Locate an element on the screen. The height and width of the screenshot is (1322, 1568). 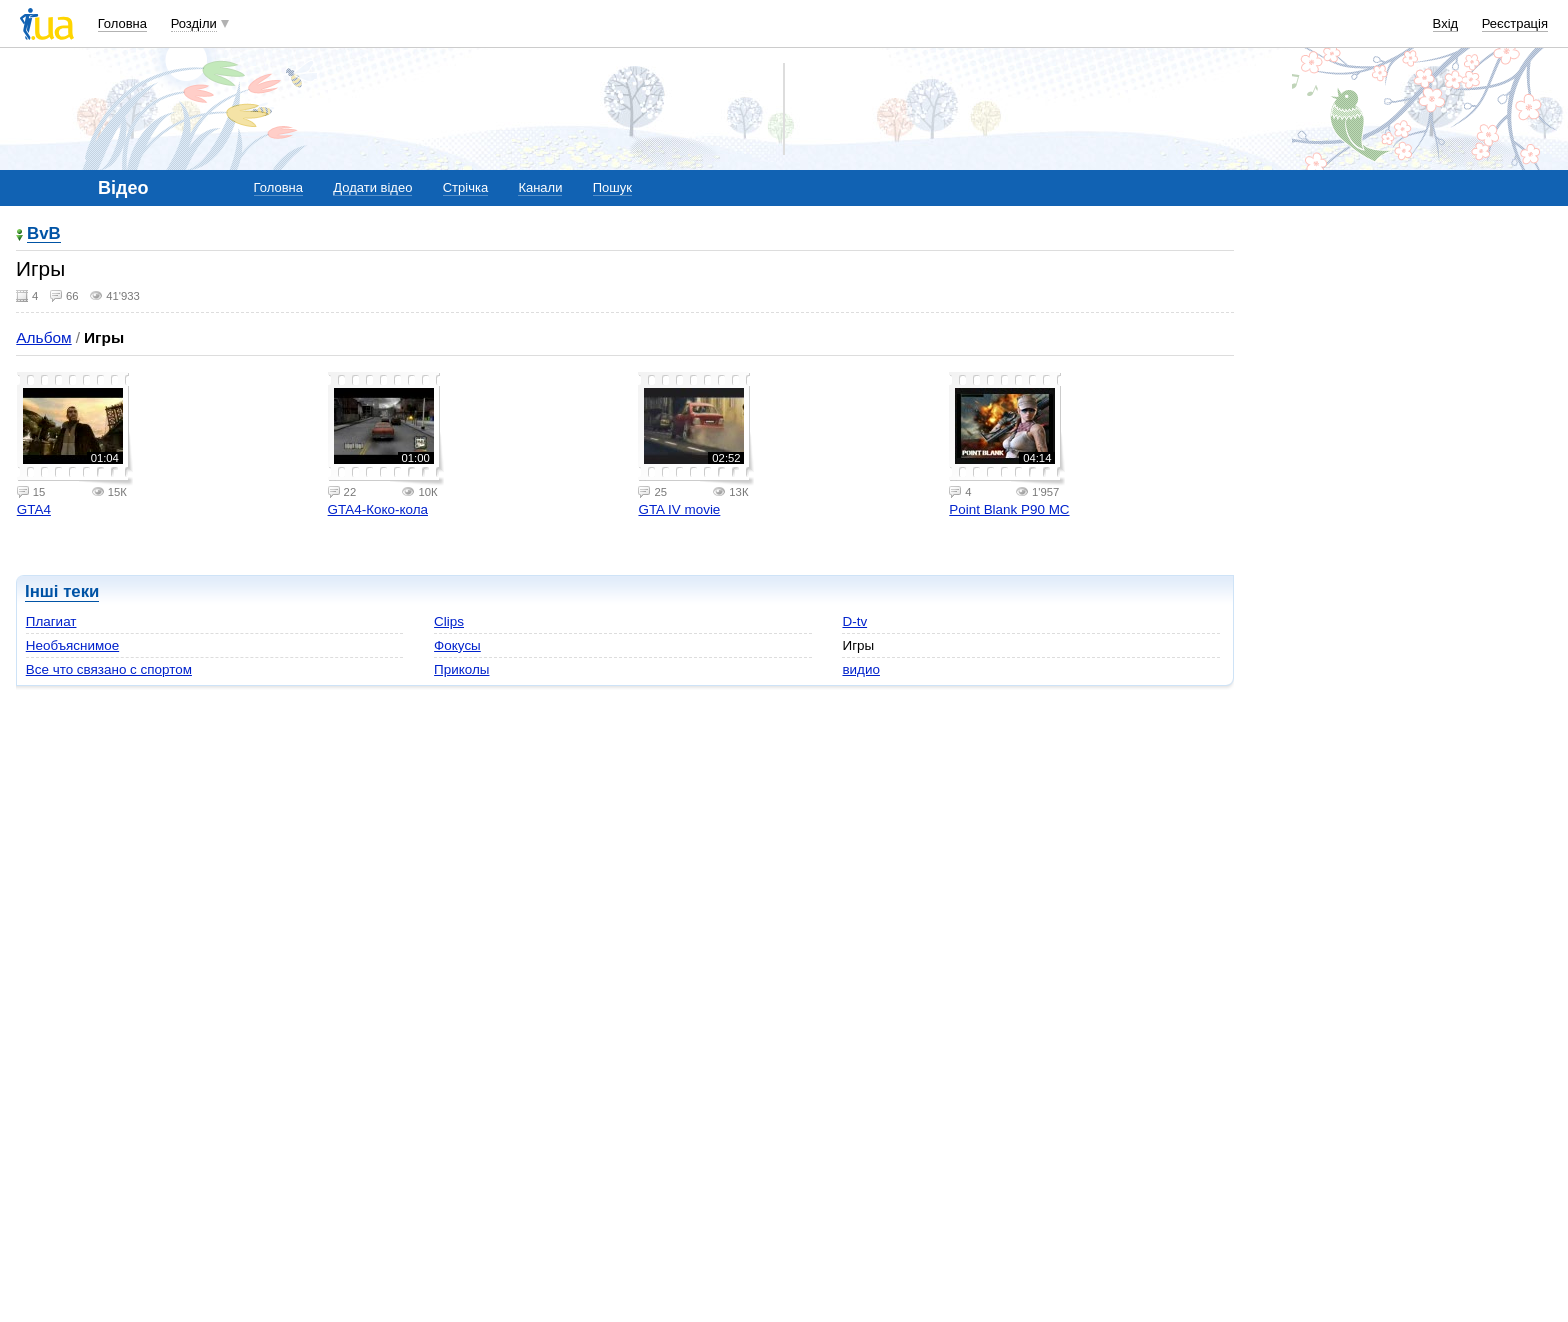
видио is located at coordinates (860, 669).